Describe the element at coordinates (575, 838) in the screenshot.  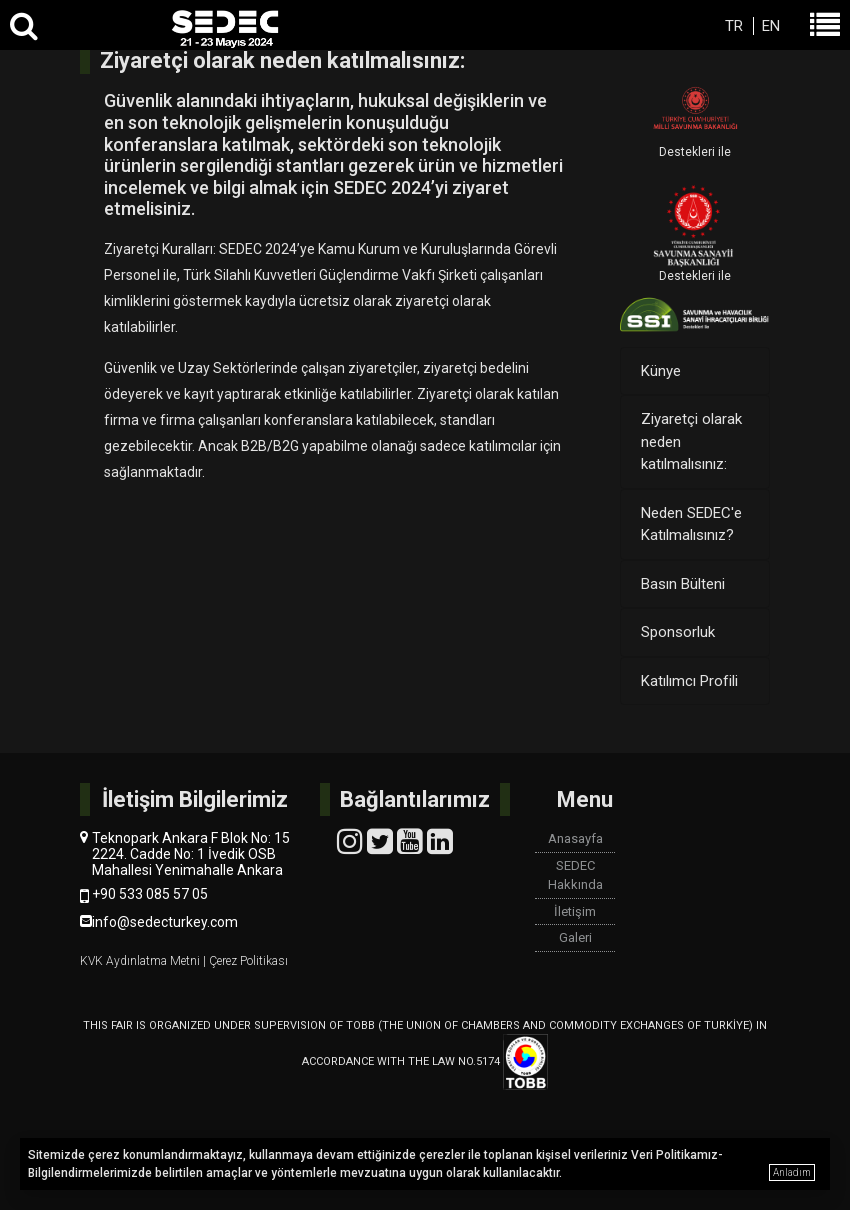
I see `Anasayfa` at that location.